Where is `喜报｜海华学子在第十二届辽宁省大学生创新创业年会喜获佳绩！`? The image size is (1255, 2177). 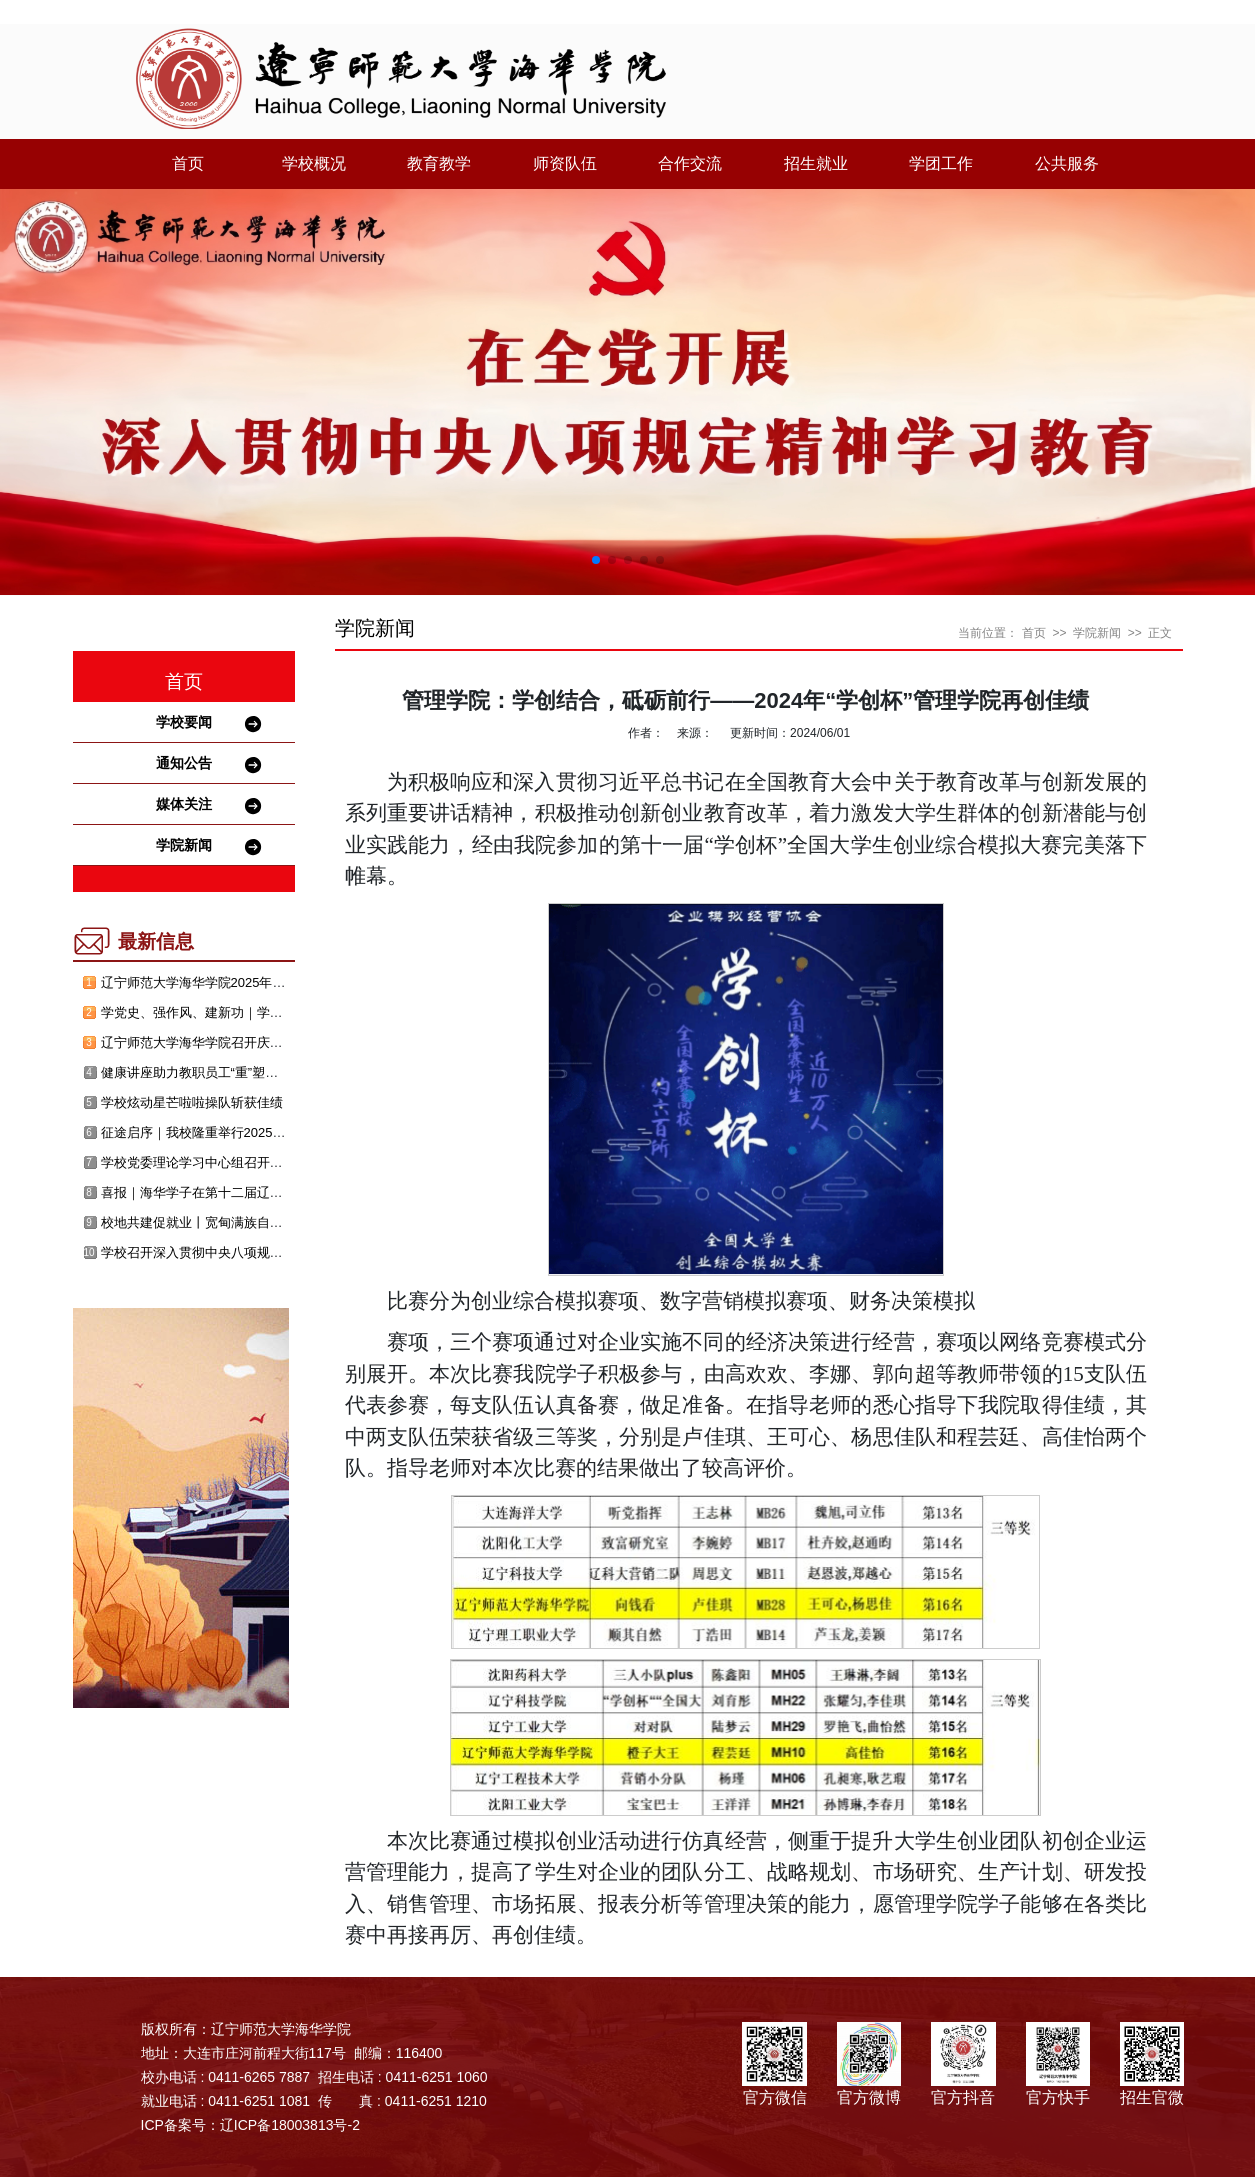 喜报｜海华学子在第十二届辽宁省大学生创新创业年会喜获佳绩！ is located at coordinates (289, 1192).